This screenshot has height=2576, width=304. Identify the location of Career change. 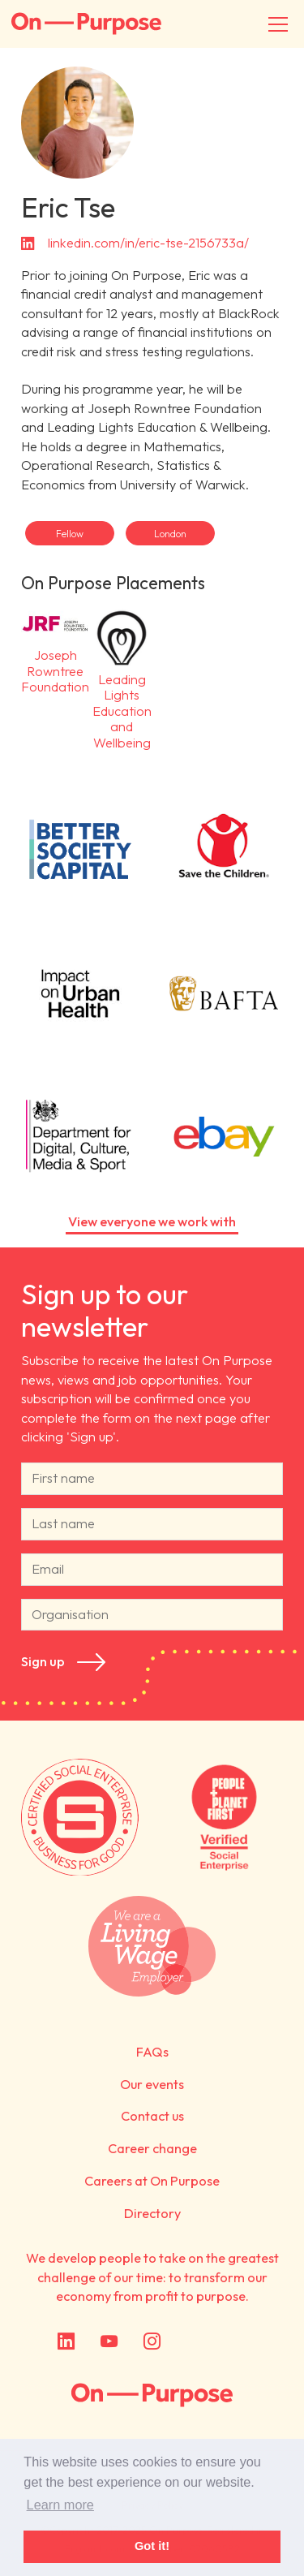
(152, 2148).